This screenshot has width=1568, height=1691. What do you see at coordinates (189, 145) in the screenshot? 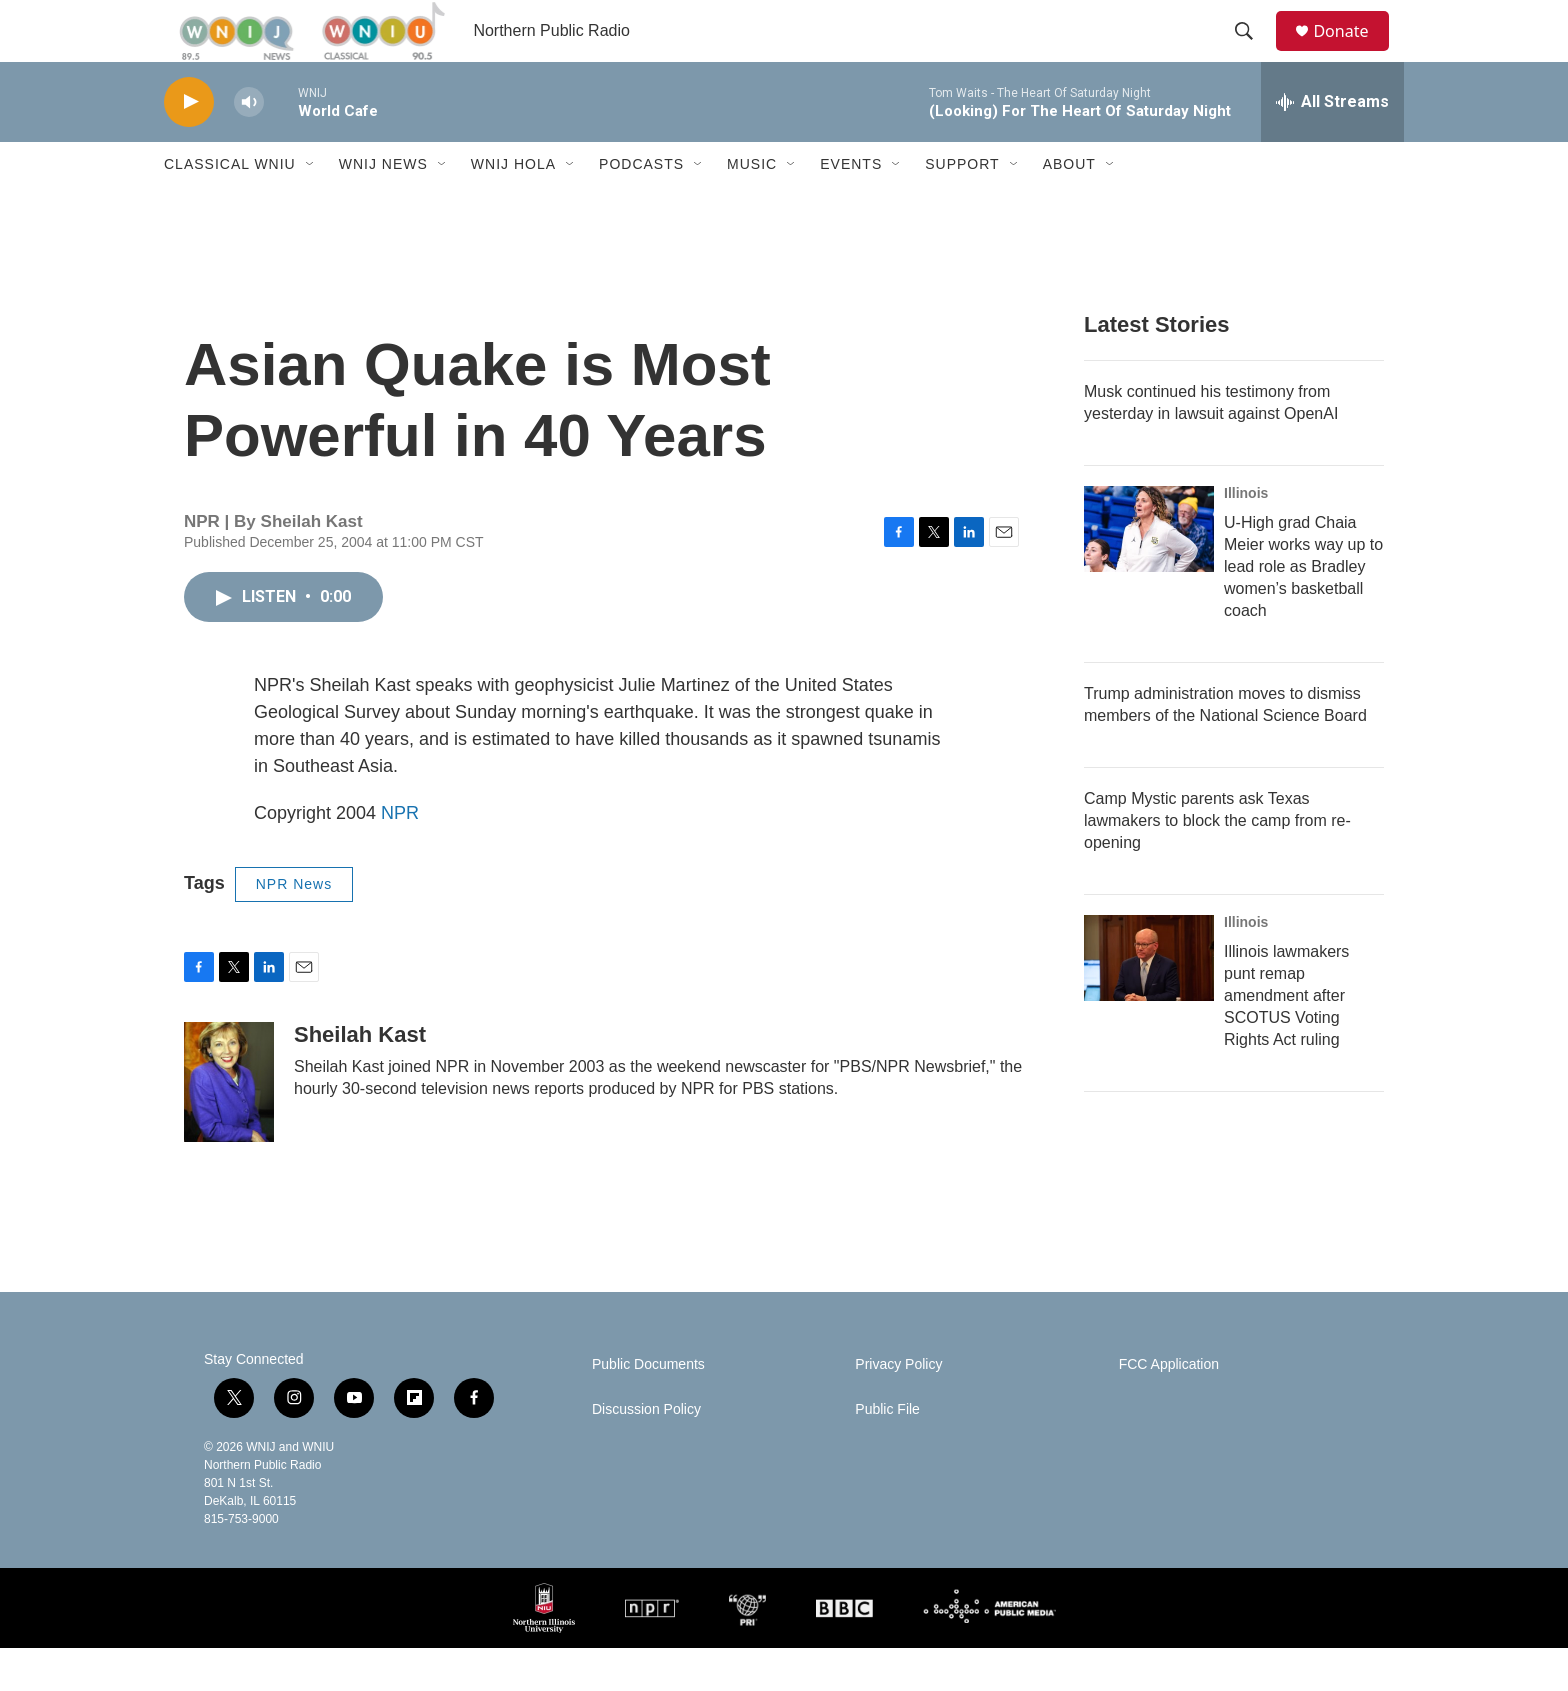
I see `[play]` at bounding box center [189, 145].